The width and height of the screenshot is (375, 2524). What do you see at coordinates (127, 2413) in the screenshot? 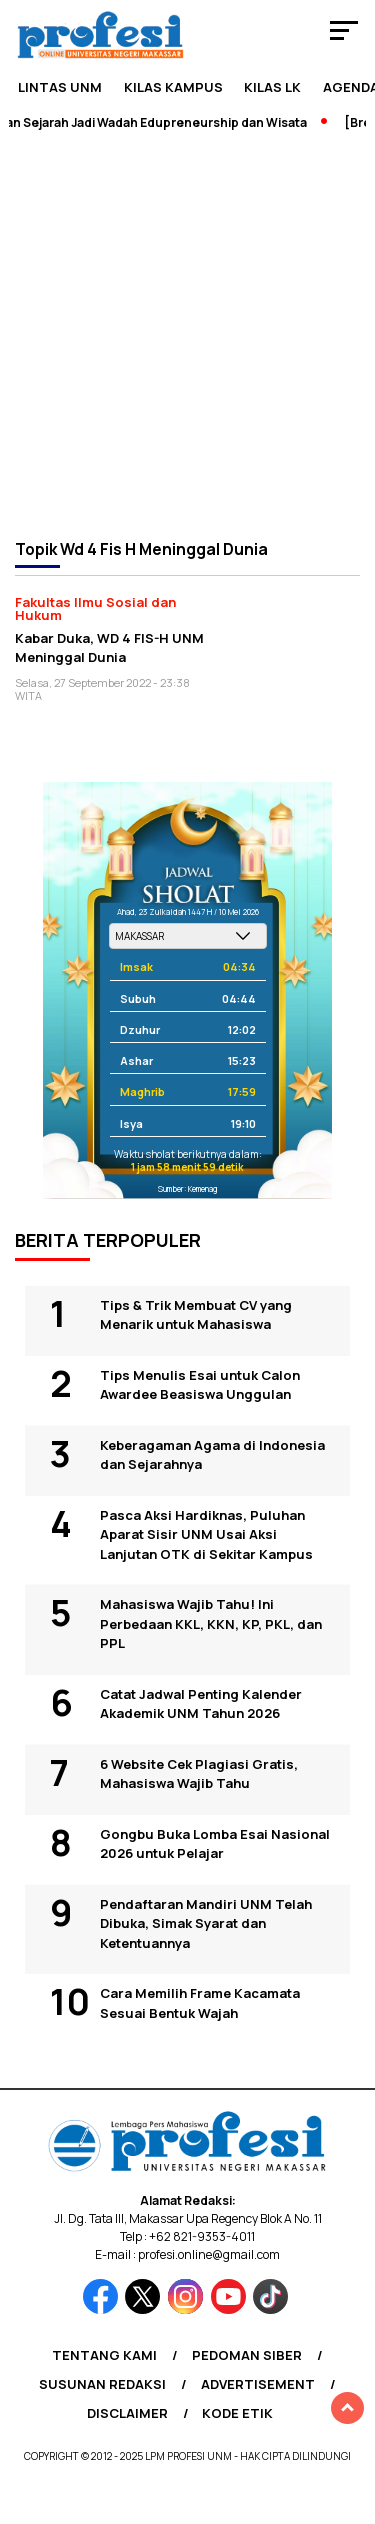
I see `Disclaimer` at bounding box center [127, 2413].